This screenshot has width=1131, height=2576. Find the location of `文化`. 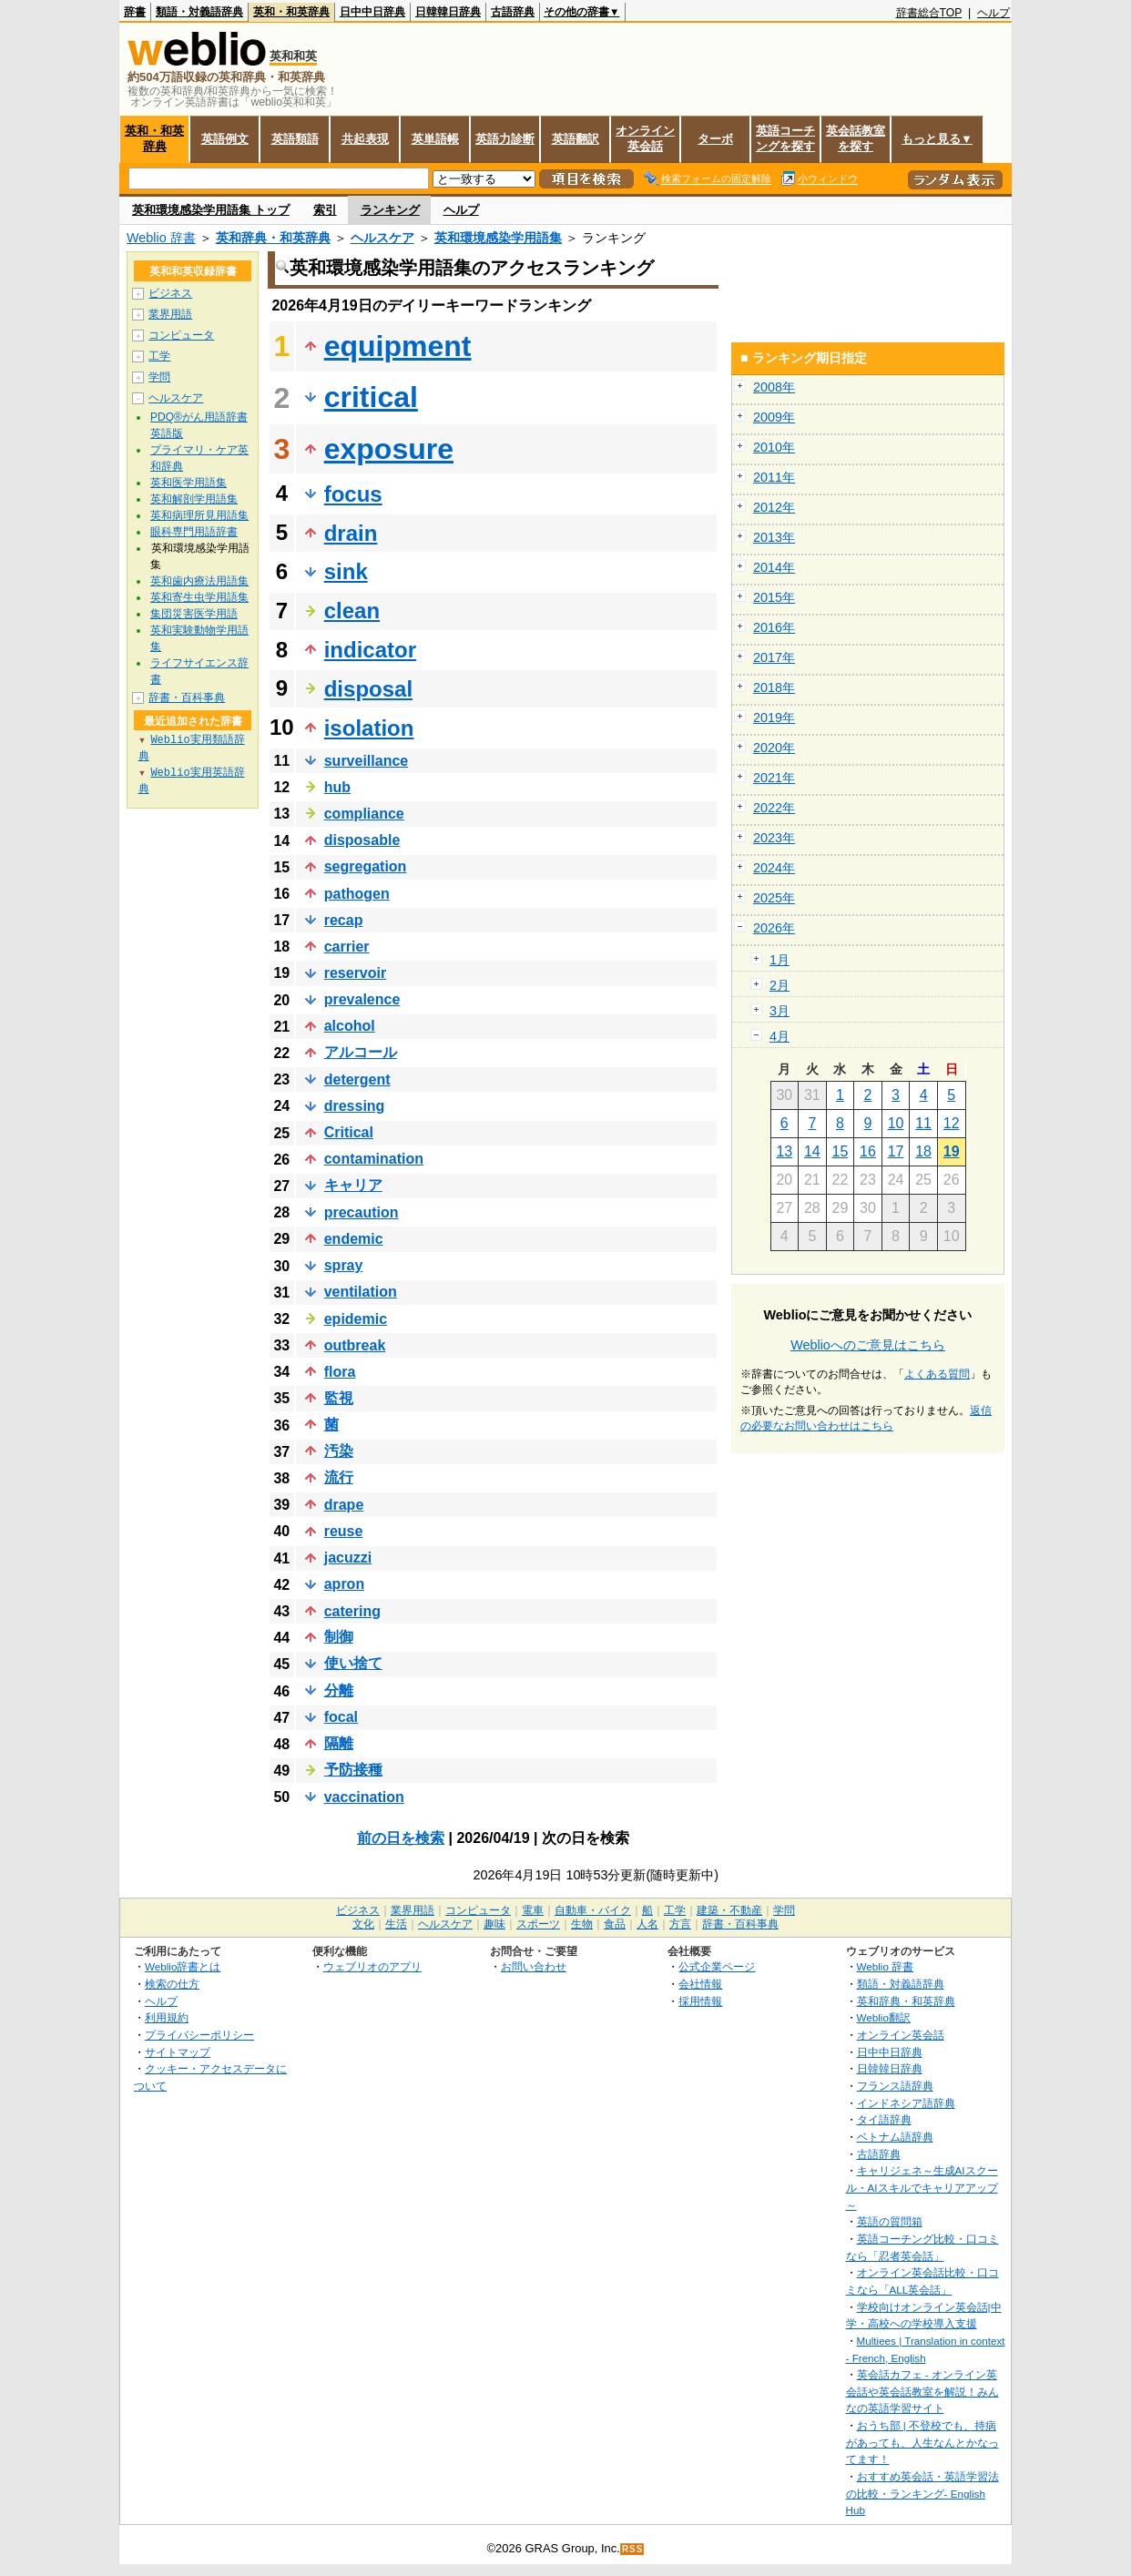

文化 is located at coordinates (363, 1924).